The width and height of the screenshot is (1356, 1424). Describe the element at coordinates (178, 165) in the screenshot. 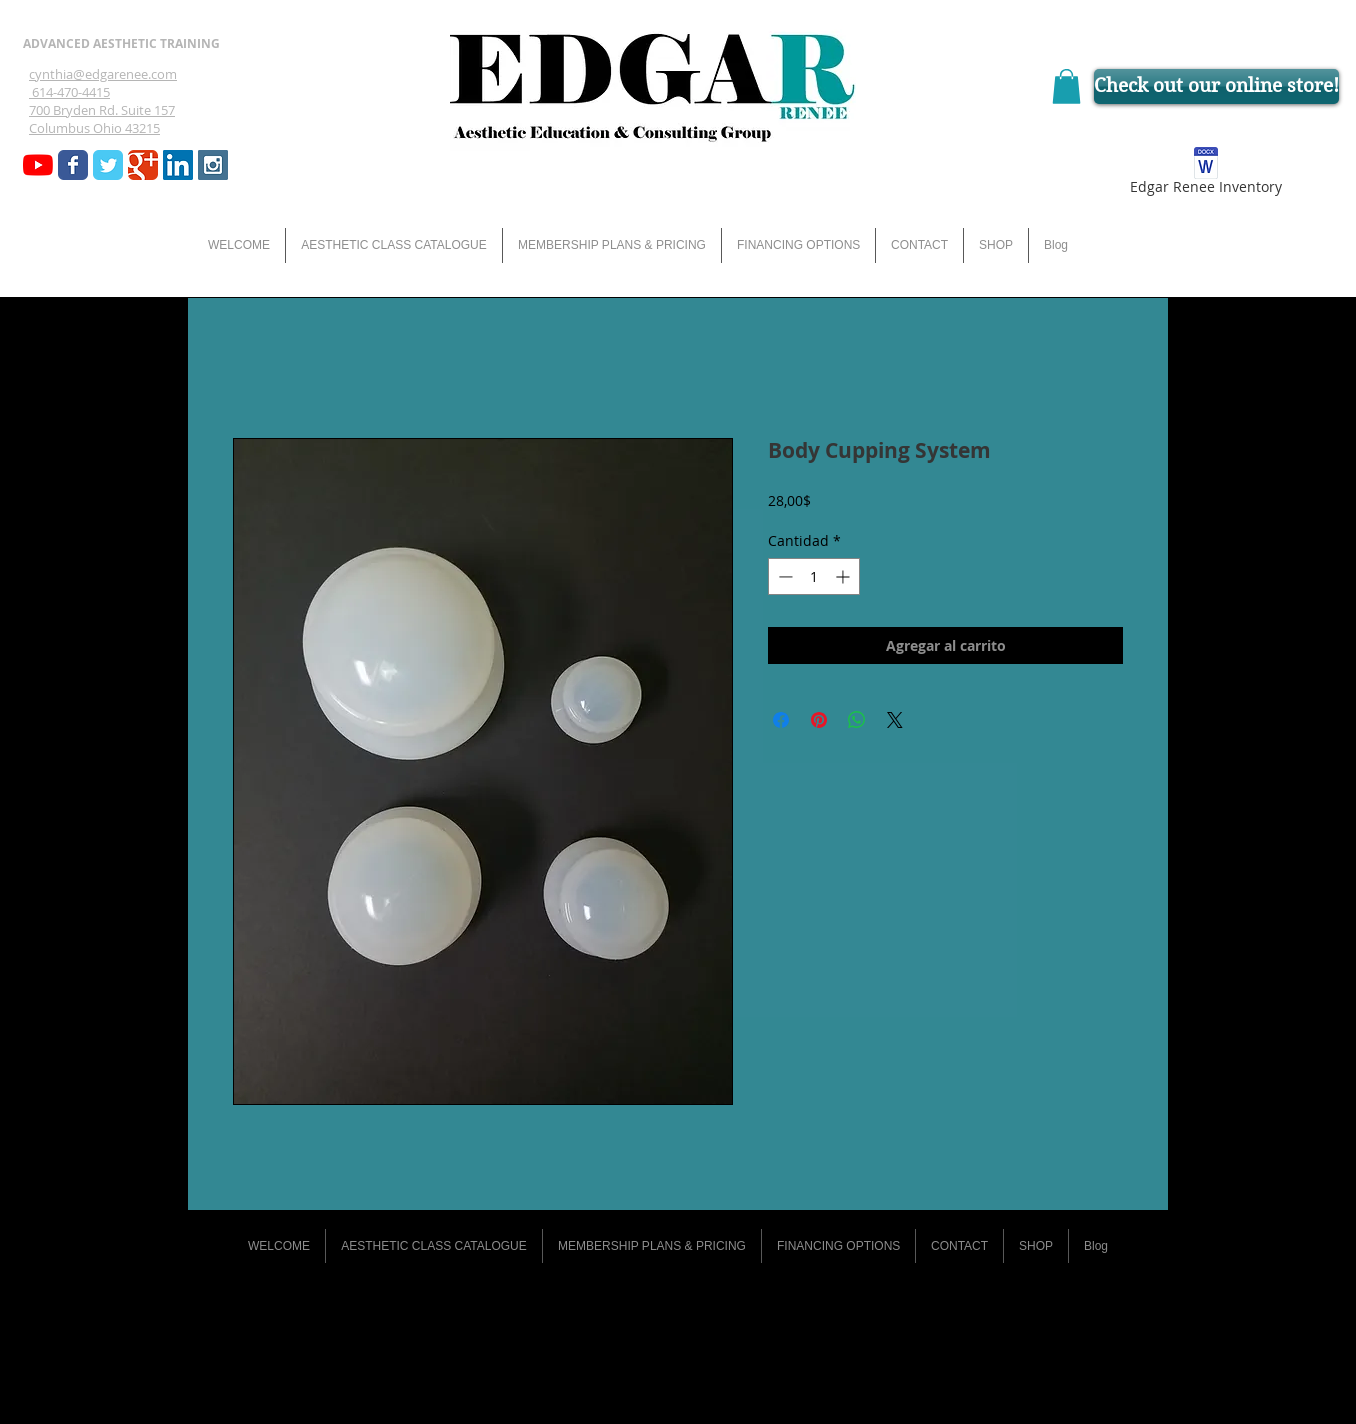

I see `[LinkedIn Social Icon]` at that location.